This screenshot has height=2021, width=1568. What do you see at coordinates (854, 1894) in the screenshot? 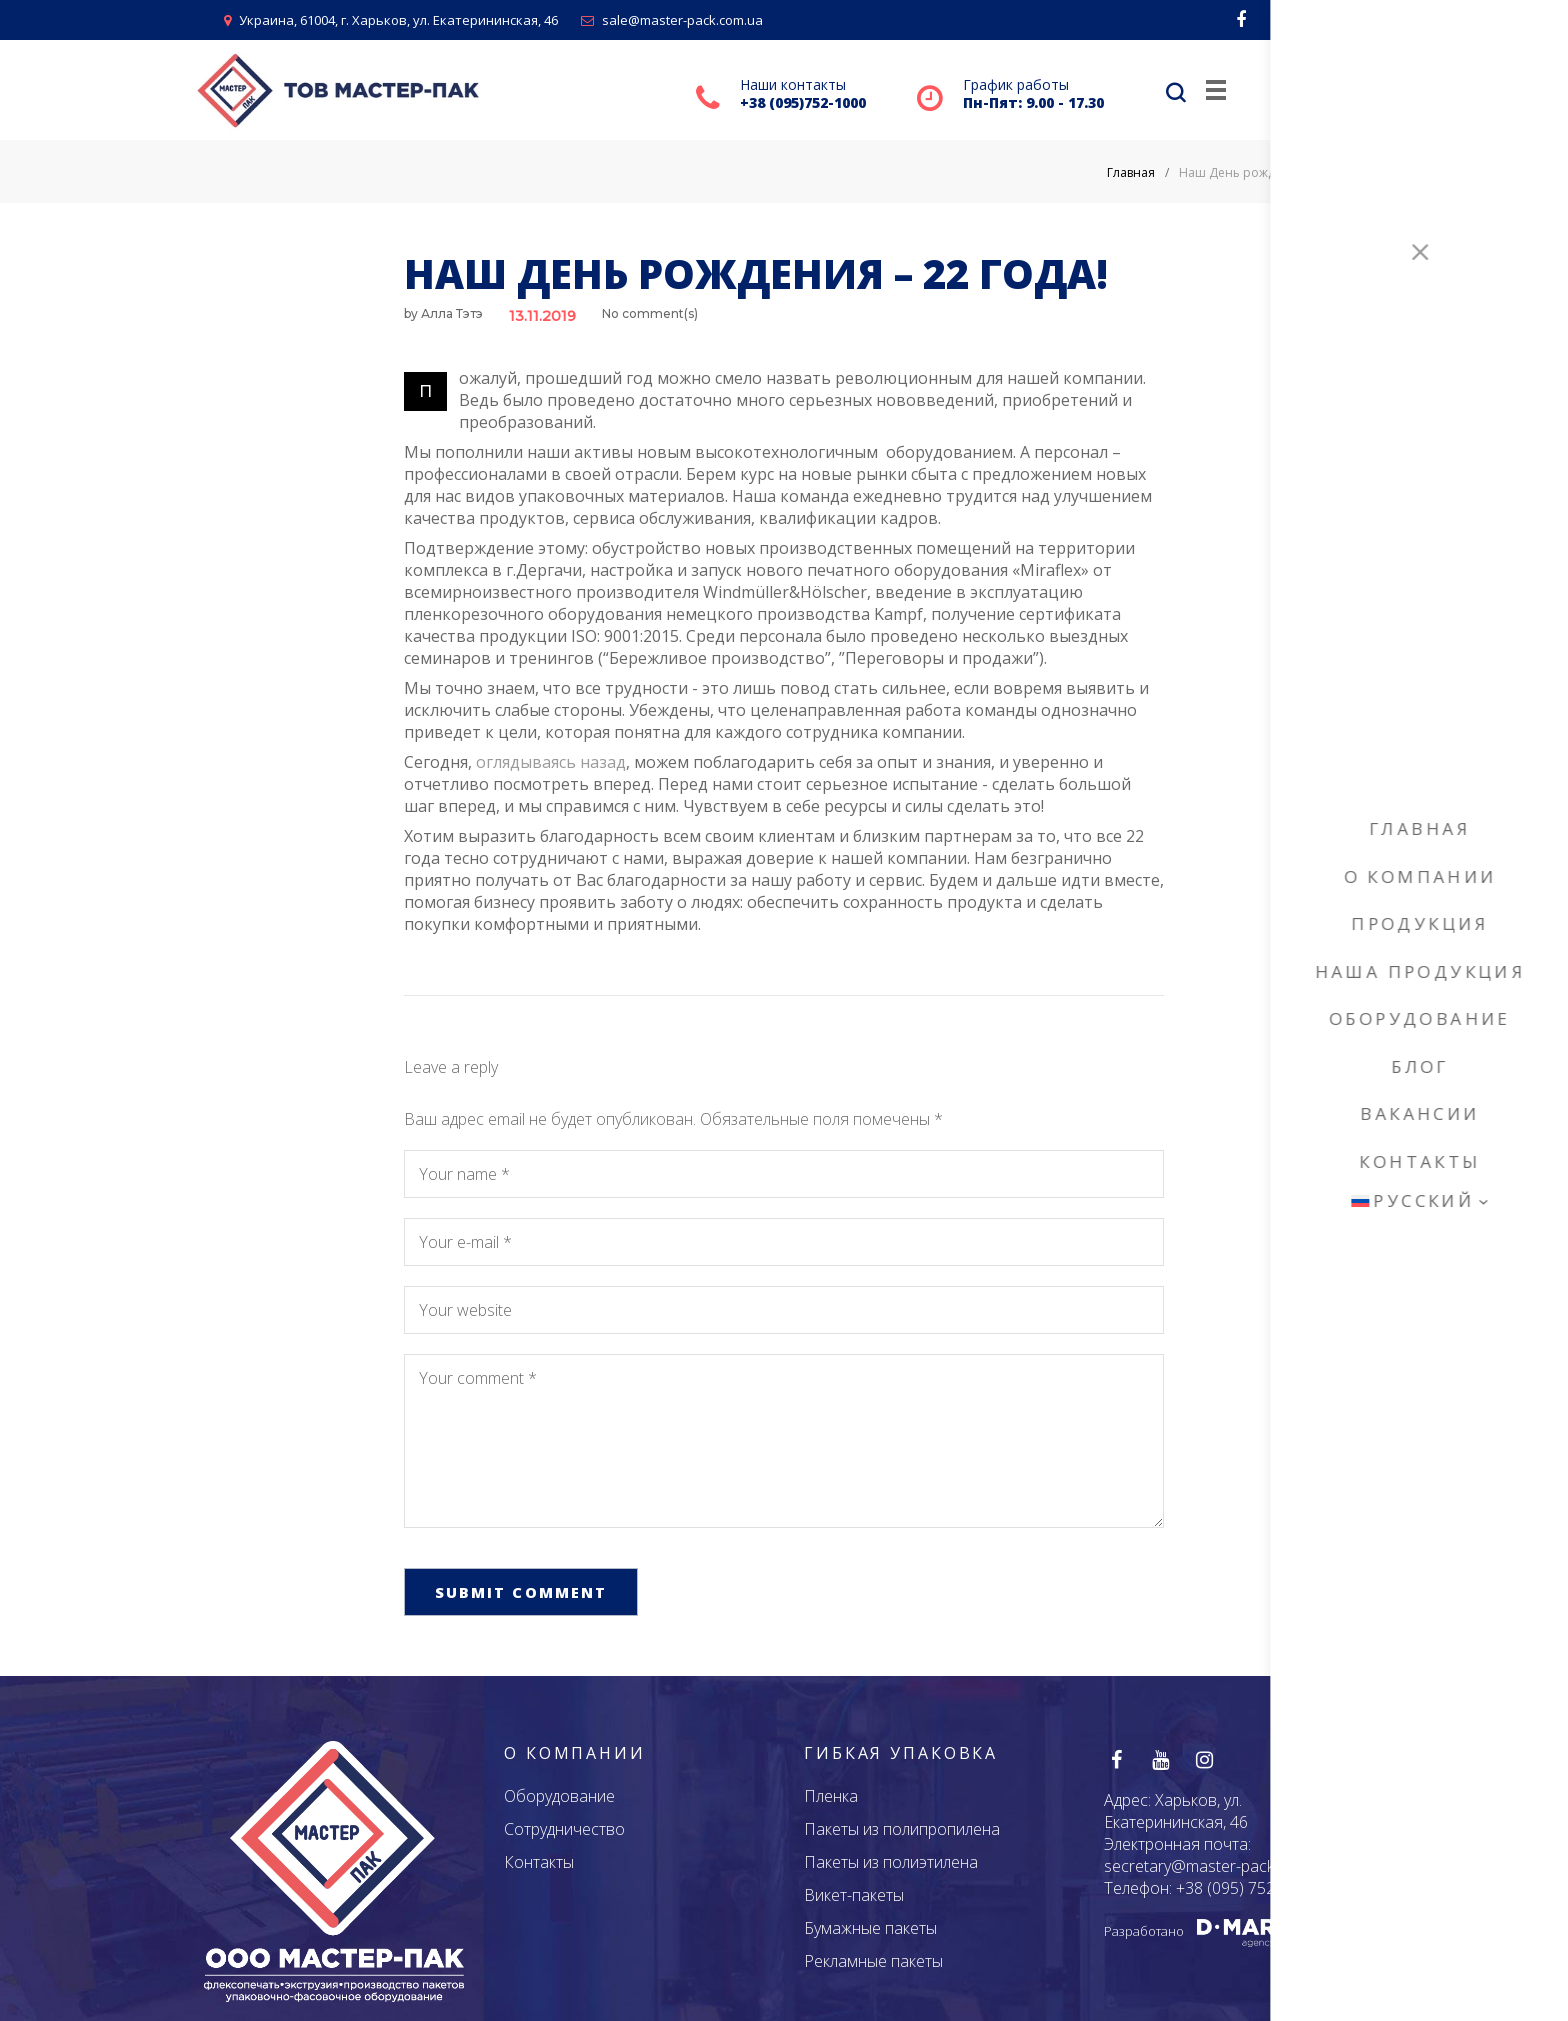
I see `Викет-пакеты` at bounding box center [854, 1894].